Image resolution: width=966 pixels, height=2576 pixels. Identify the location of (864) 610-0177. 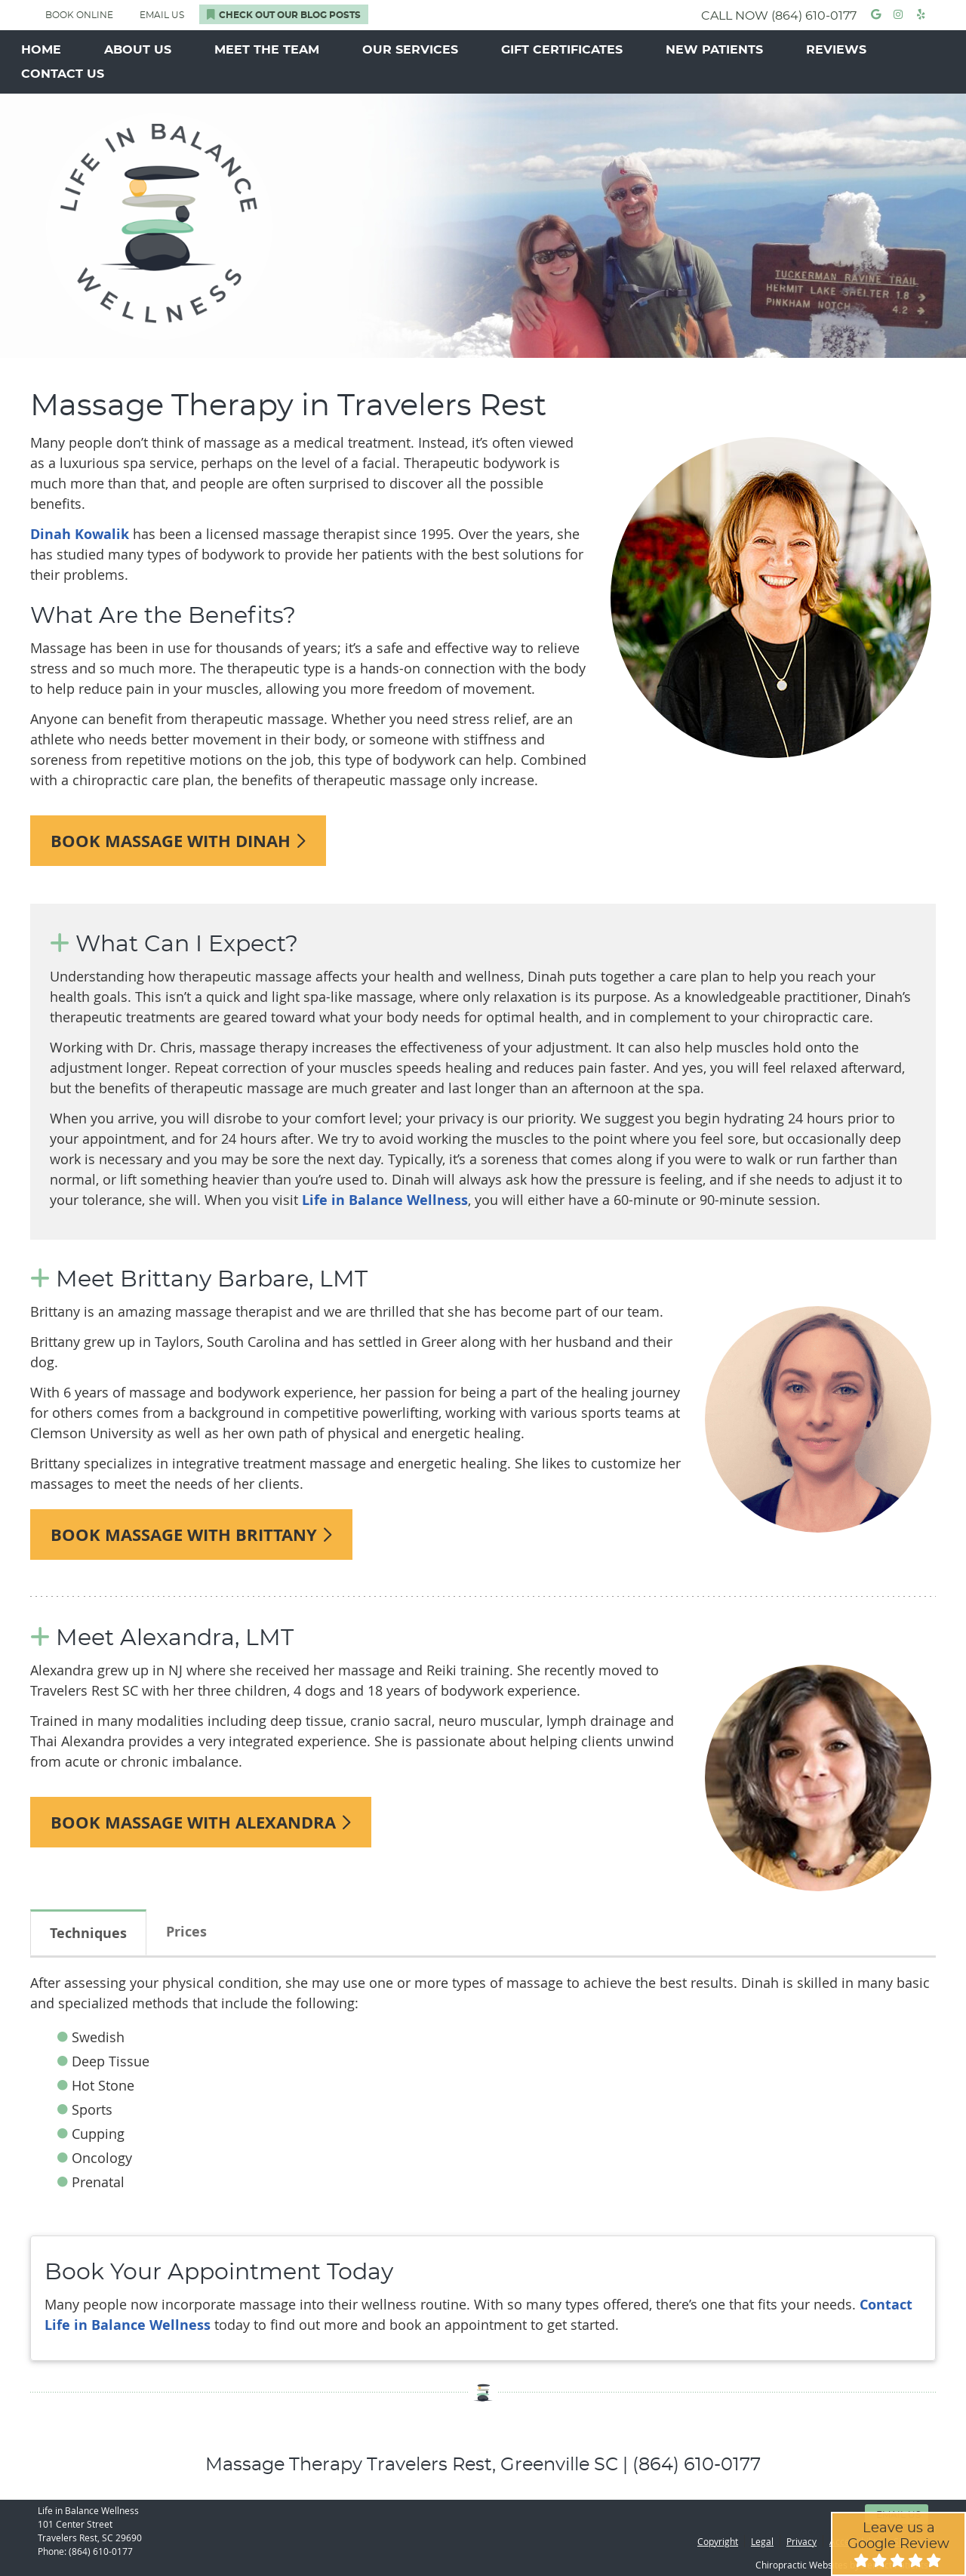
(814, 16).